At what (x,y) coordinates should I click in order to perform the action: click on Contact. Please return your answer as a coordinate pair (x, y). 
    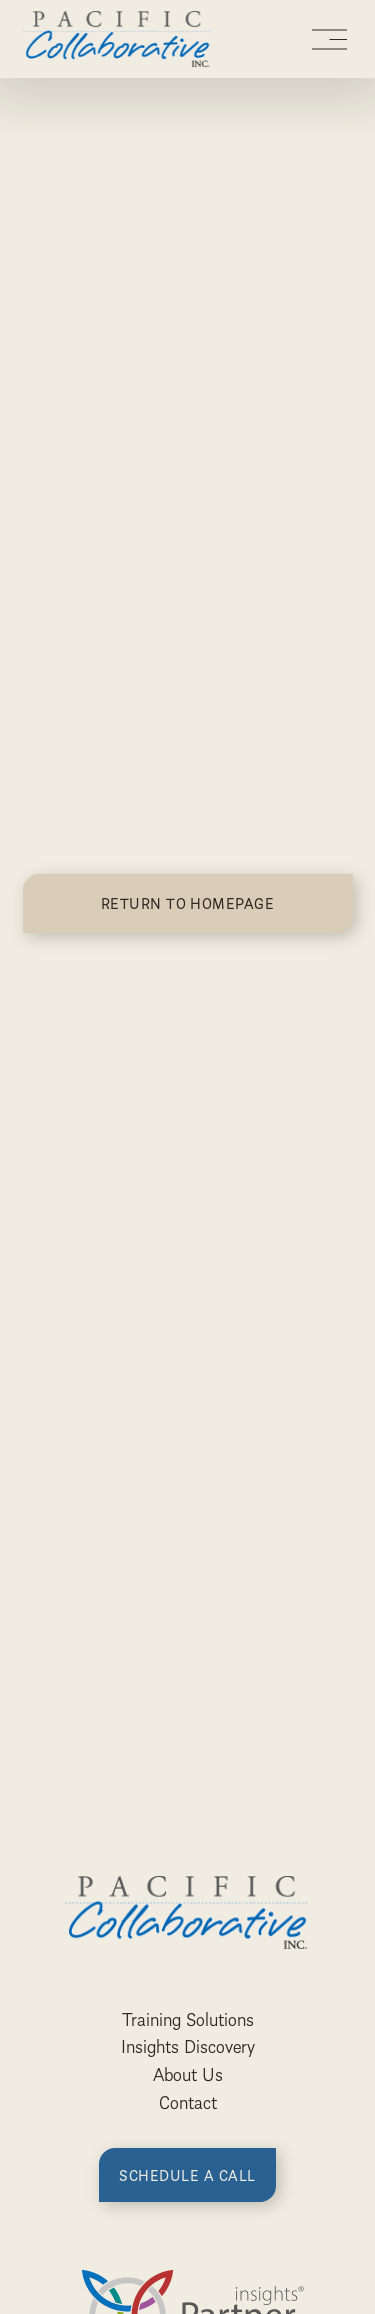
    Looking at the image, I should click on (188, 2102).